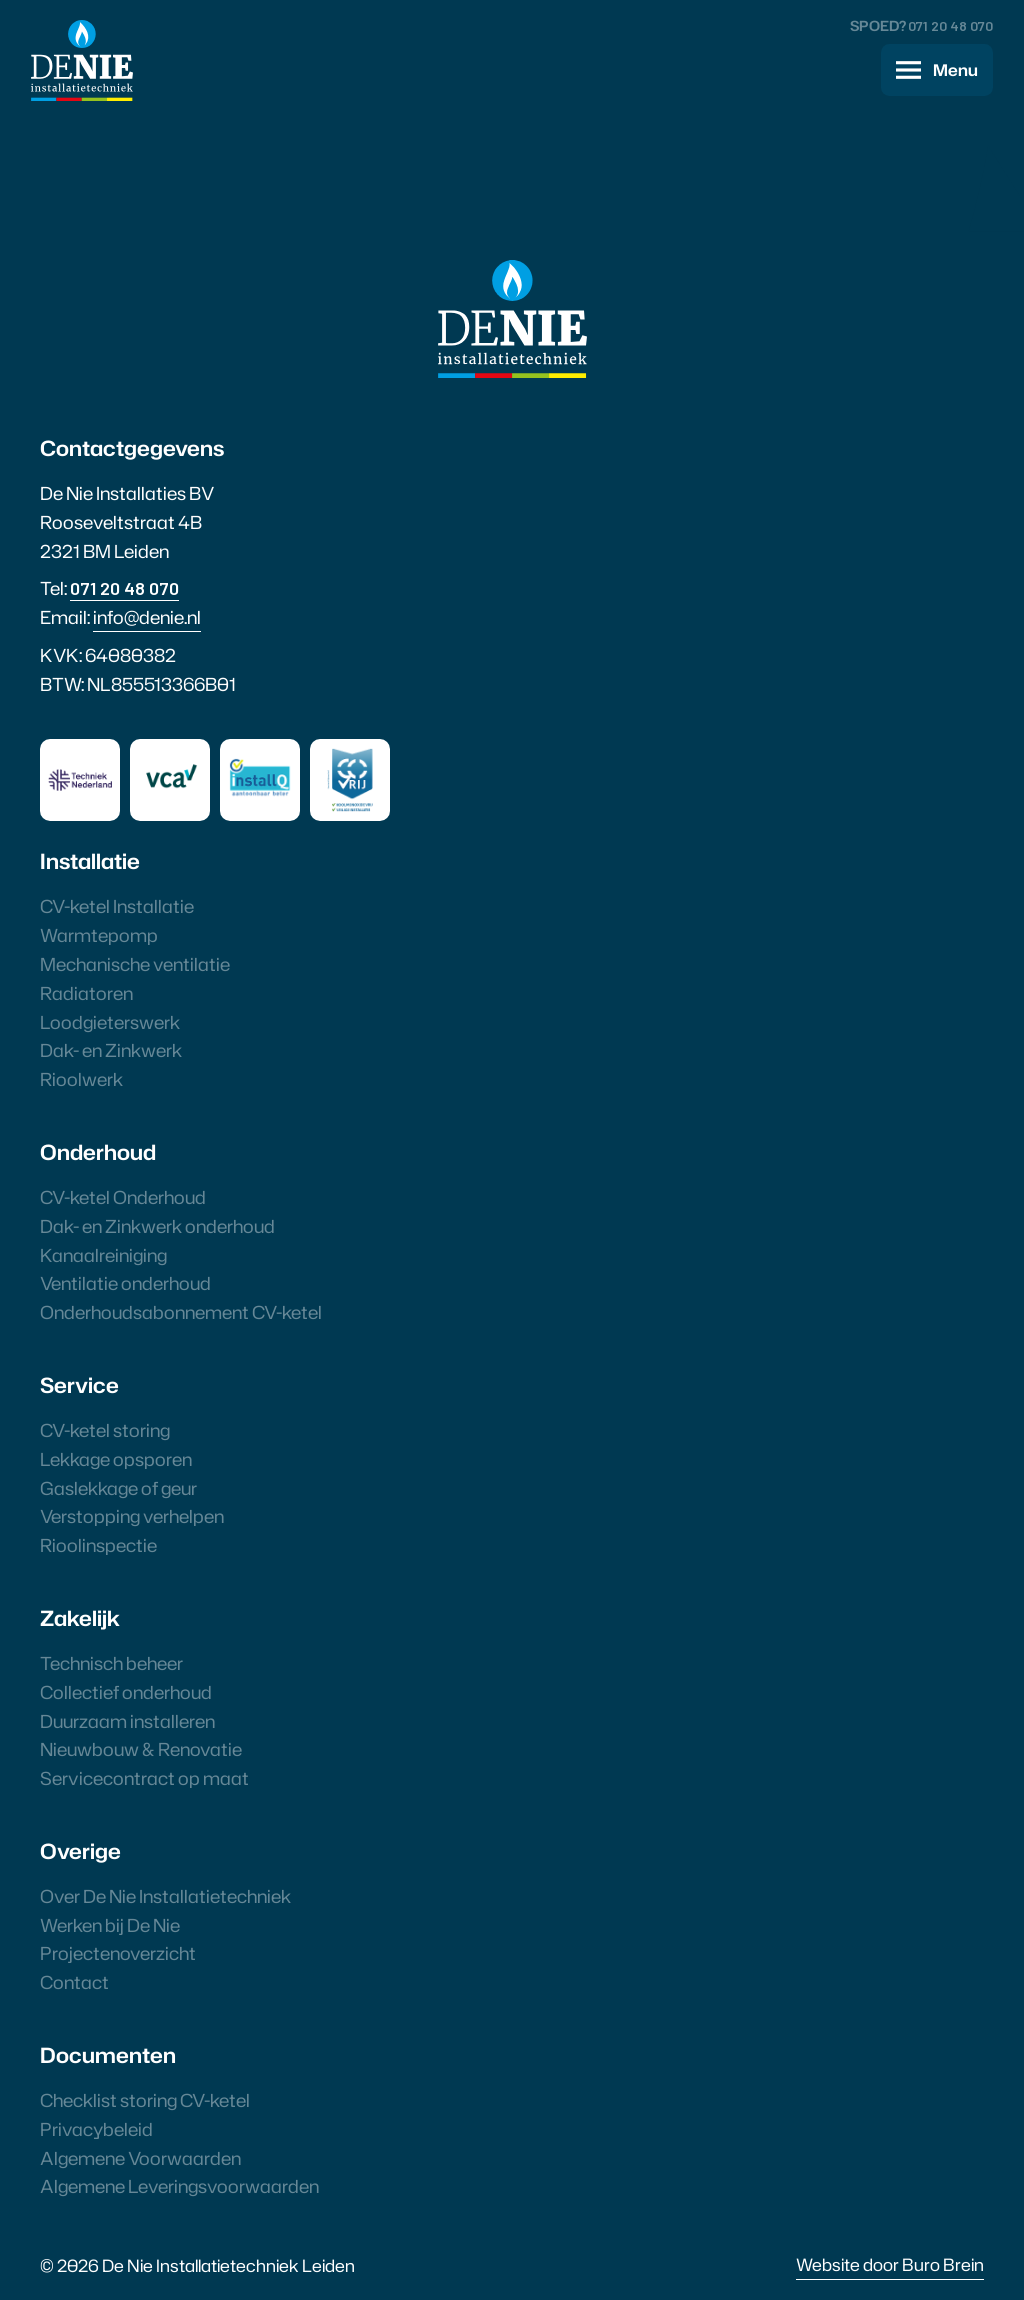 The image size is (1024, 2300). Describe the element at coordinates (103, 1255) in the screenshot. I see `Kanaalreiniging` at that location.